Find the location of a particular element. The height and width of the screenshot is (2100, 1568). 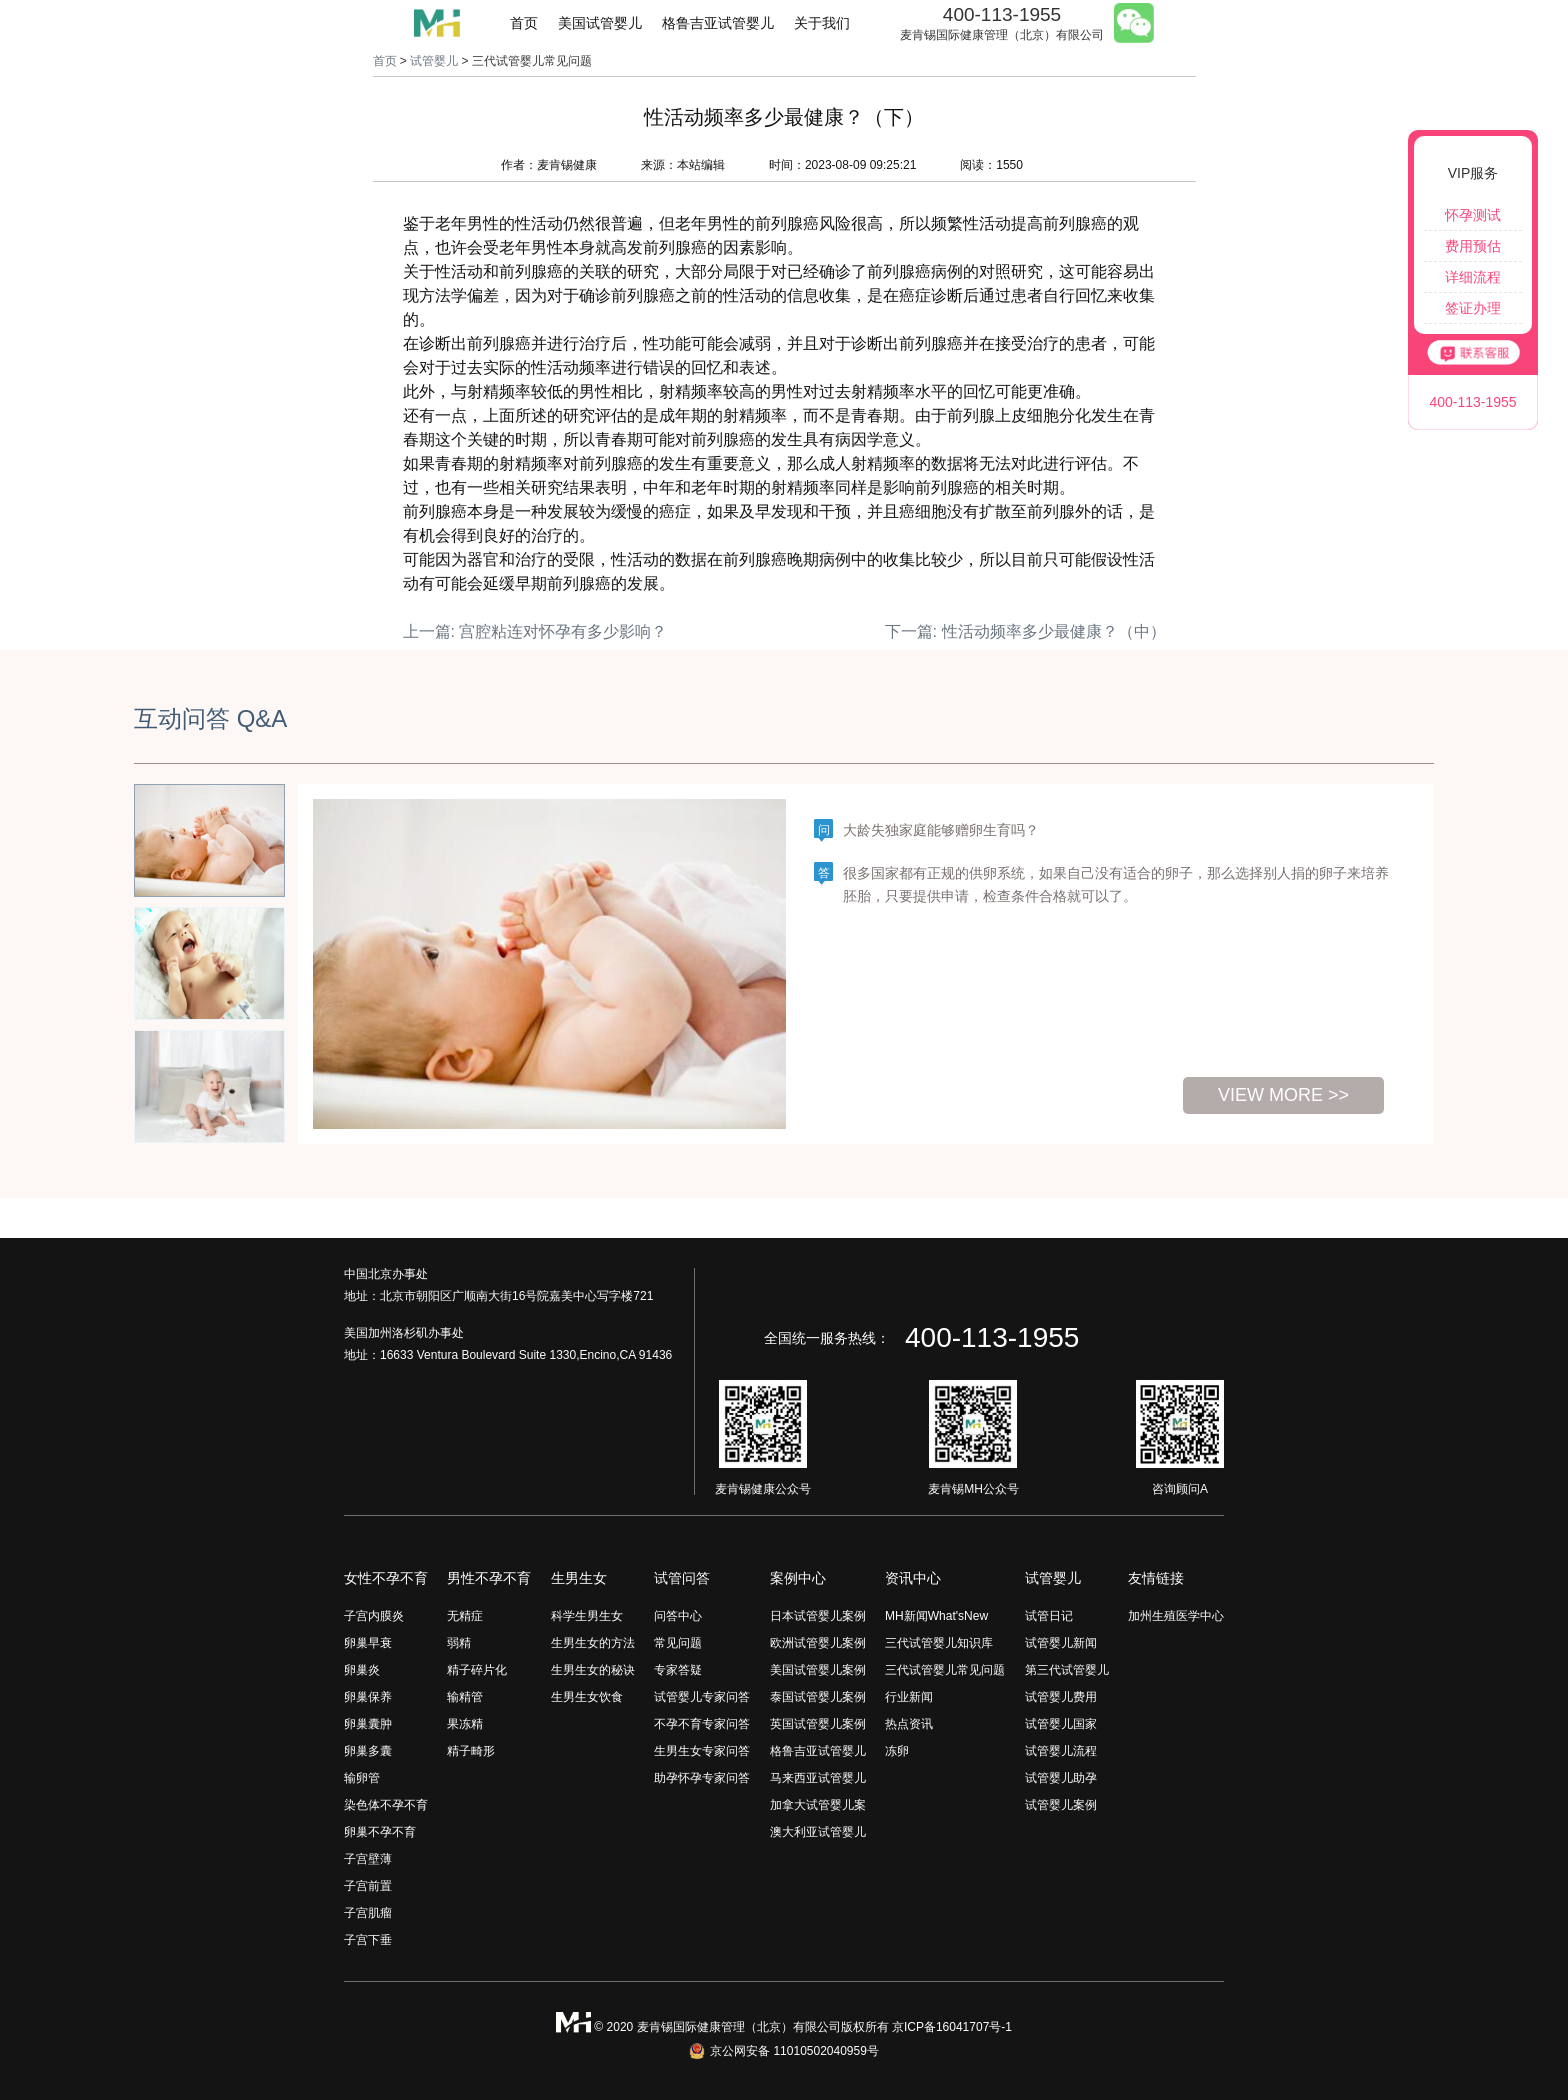

卵巢多囊 is located at coordinates (368, 1751).